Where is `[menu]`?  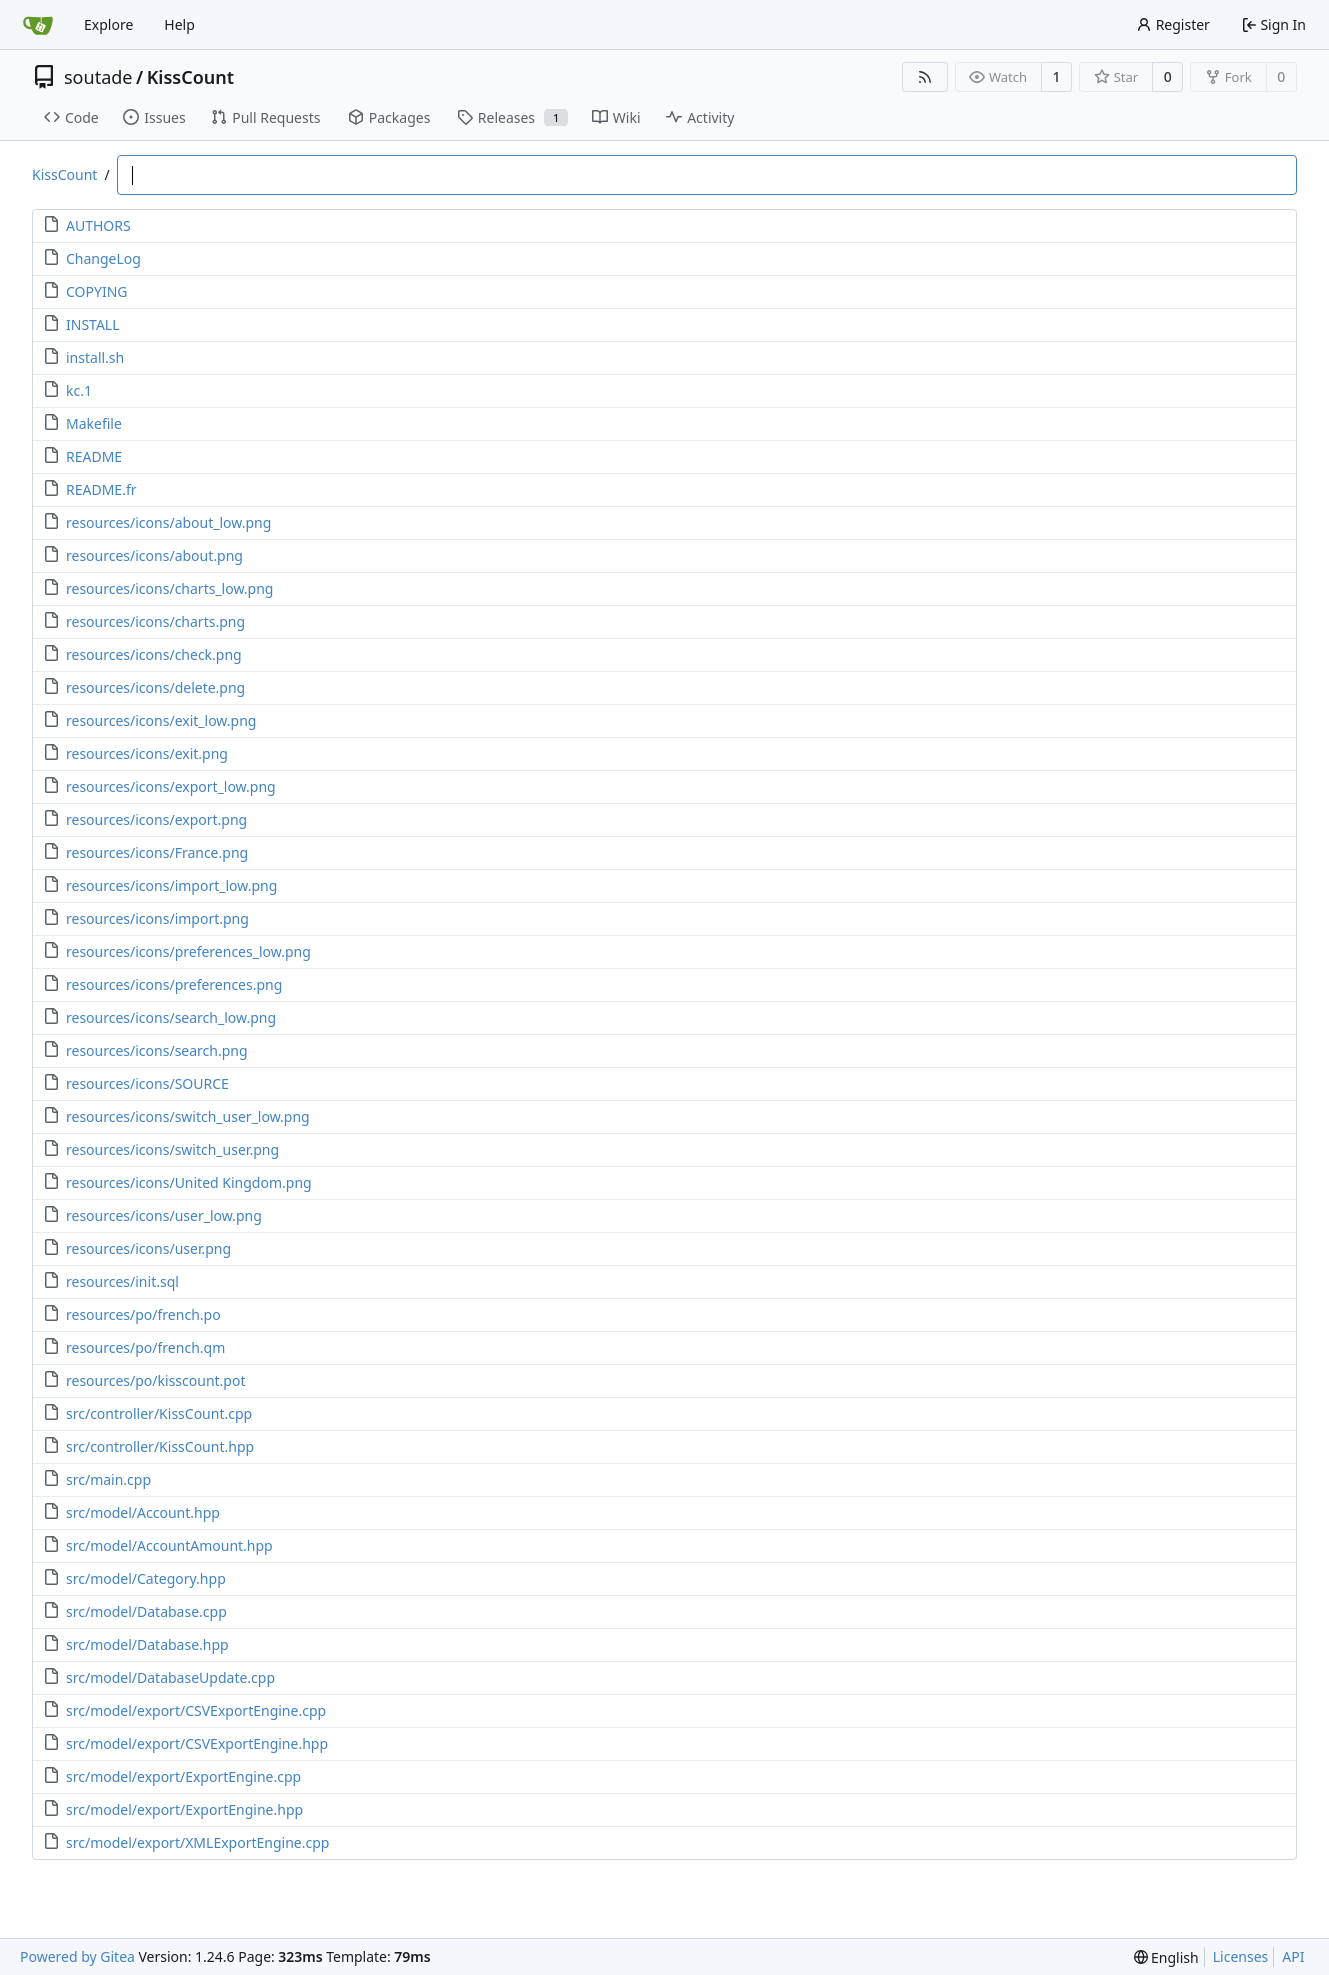 [menu] is located at coordinates (1166, 1957).